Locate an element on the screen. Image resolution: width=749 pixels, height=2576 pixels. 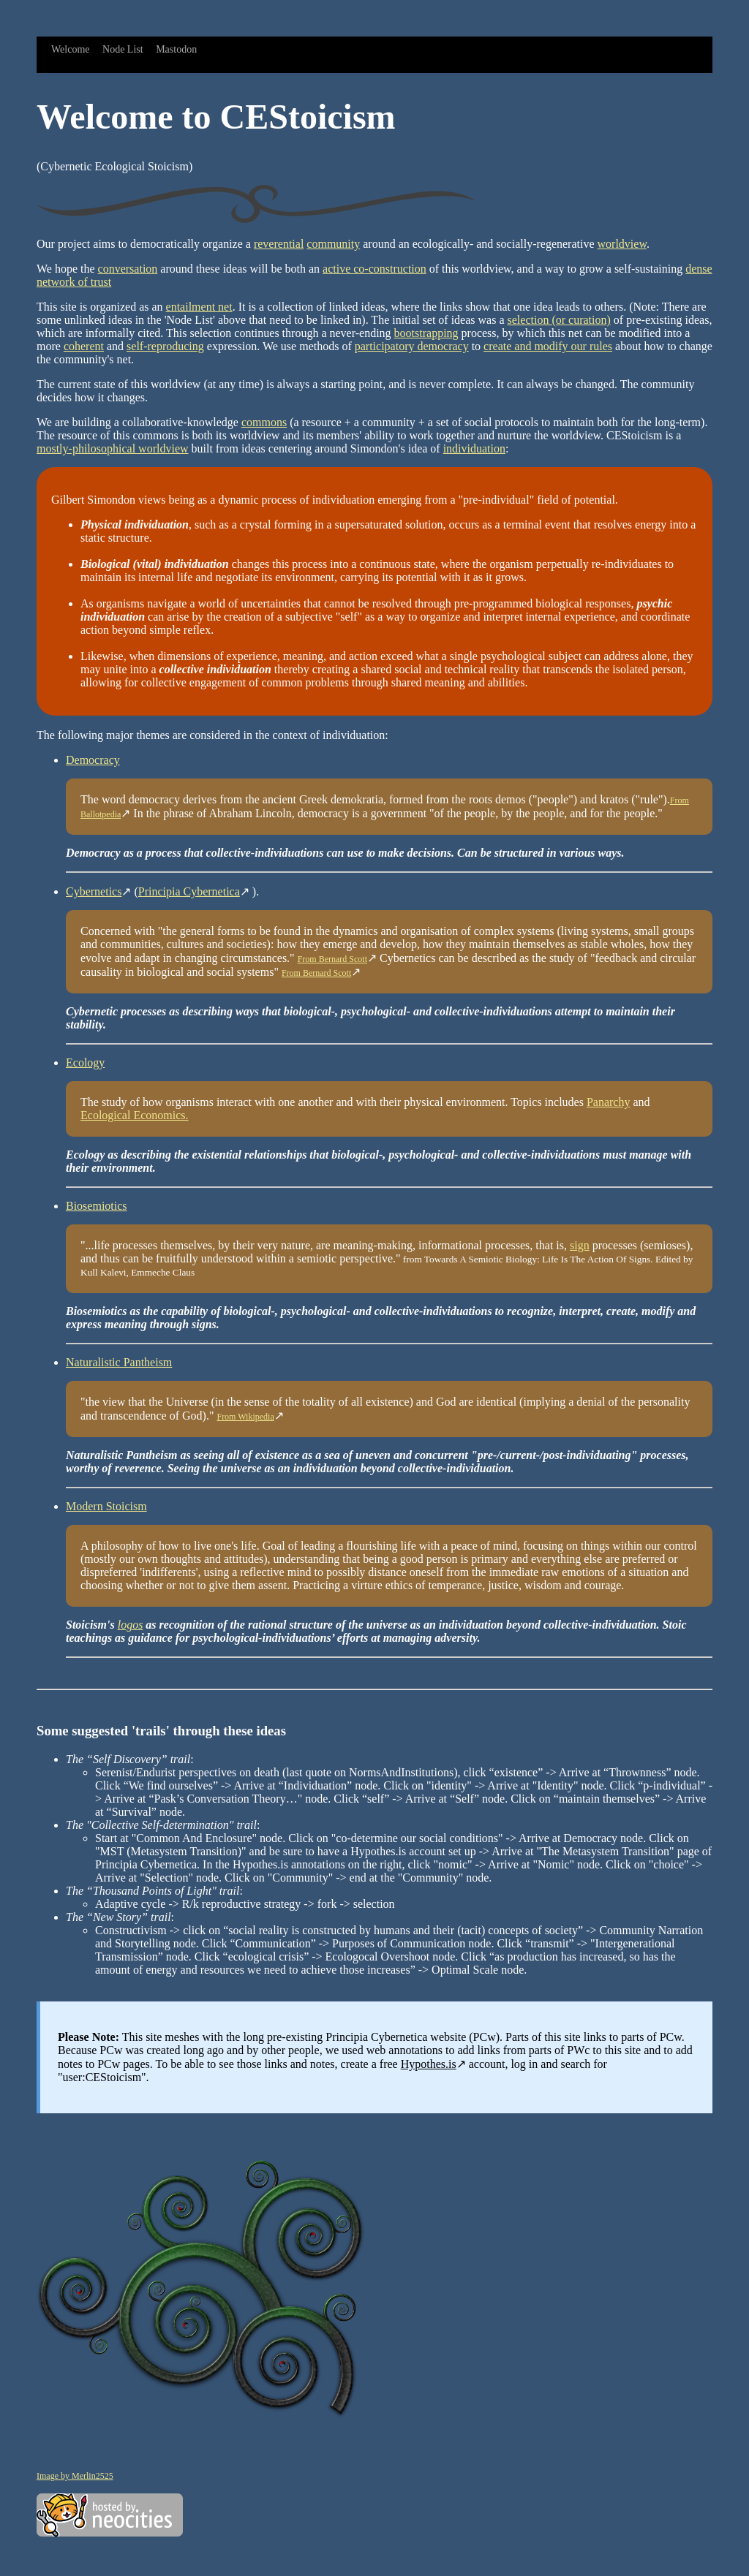
From Bernard Scott is located at coordinates (332, 959).